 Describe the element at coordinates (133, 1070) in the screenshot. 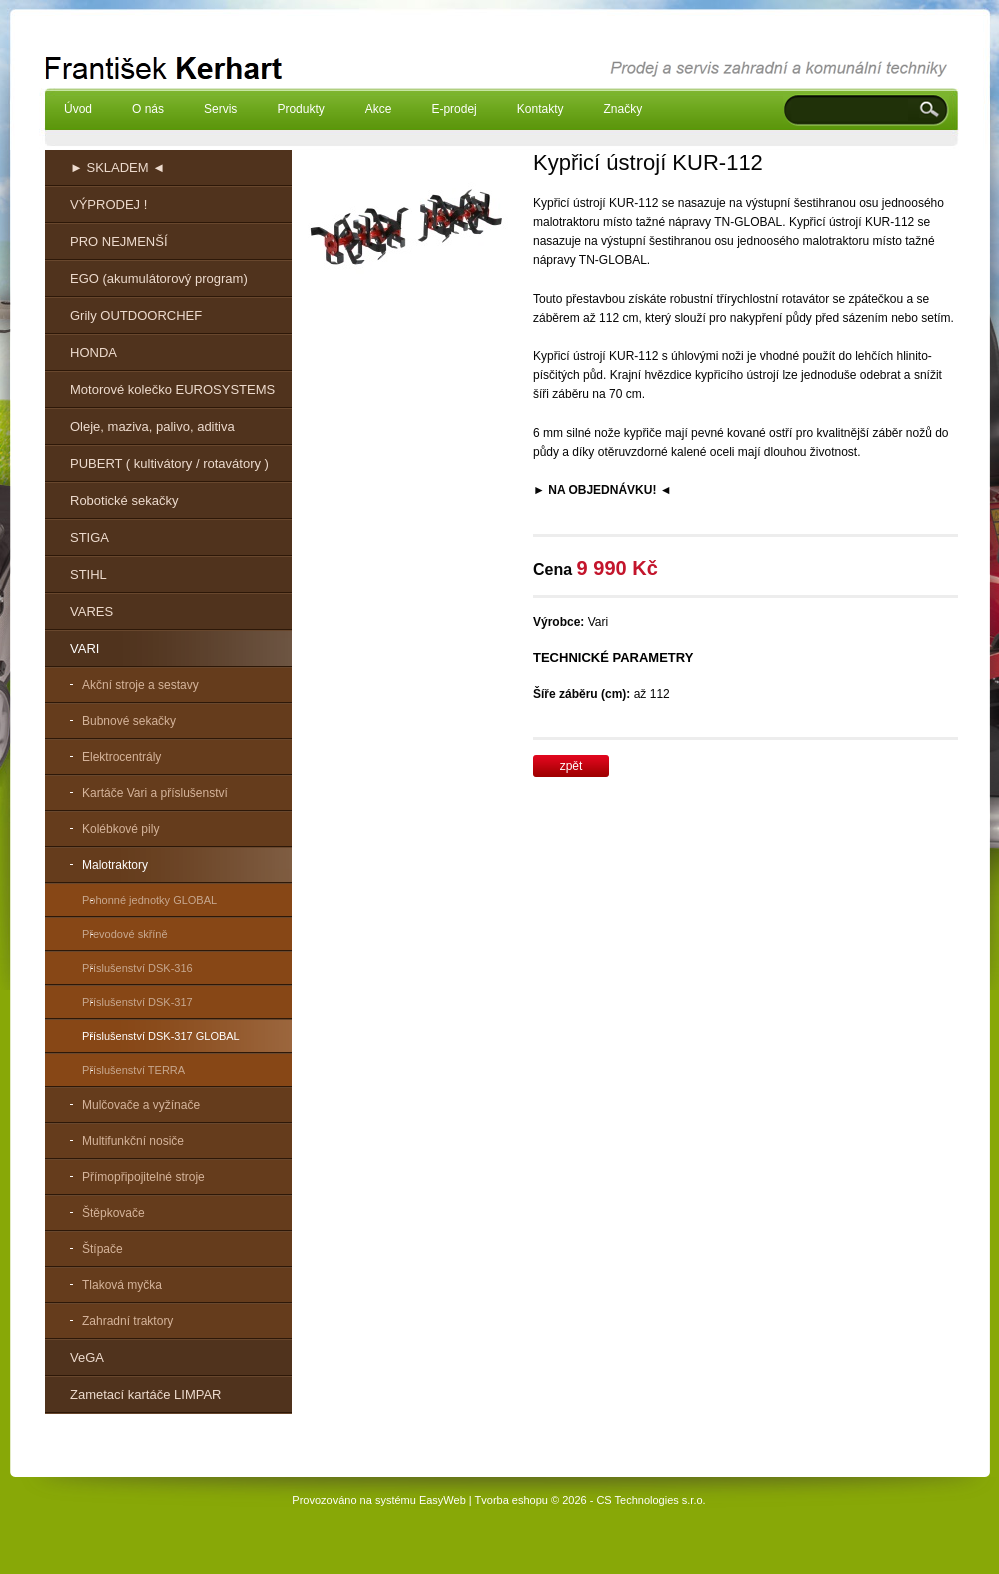

I see `Příslušenství TERRA` at that location.